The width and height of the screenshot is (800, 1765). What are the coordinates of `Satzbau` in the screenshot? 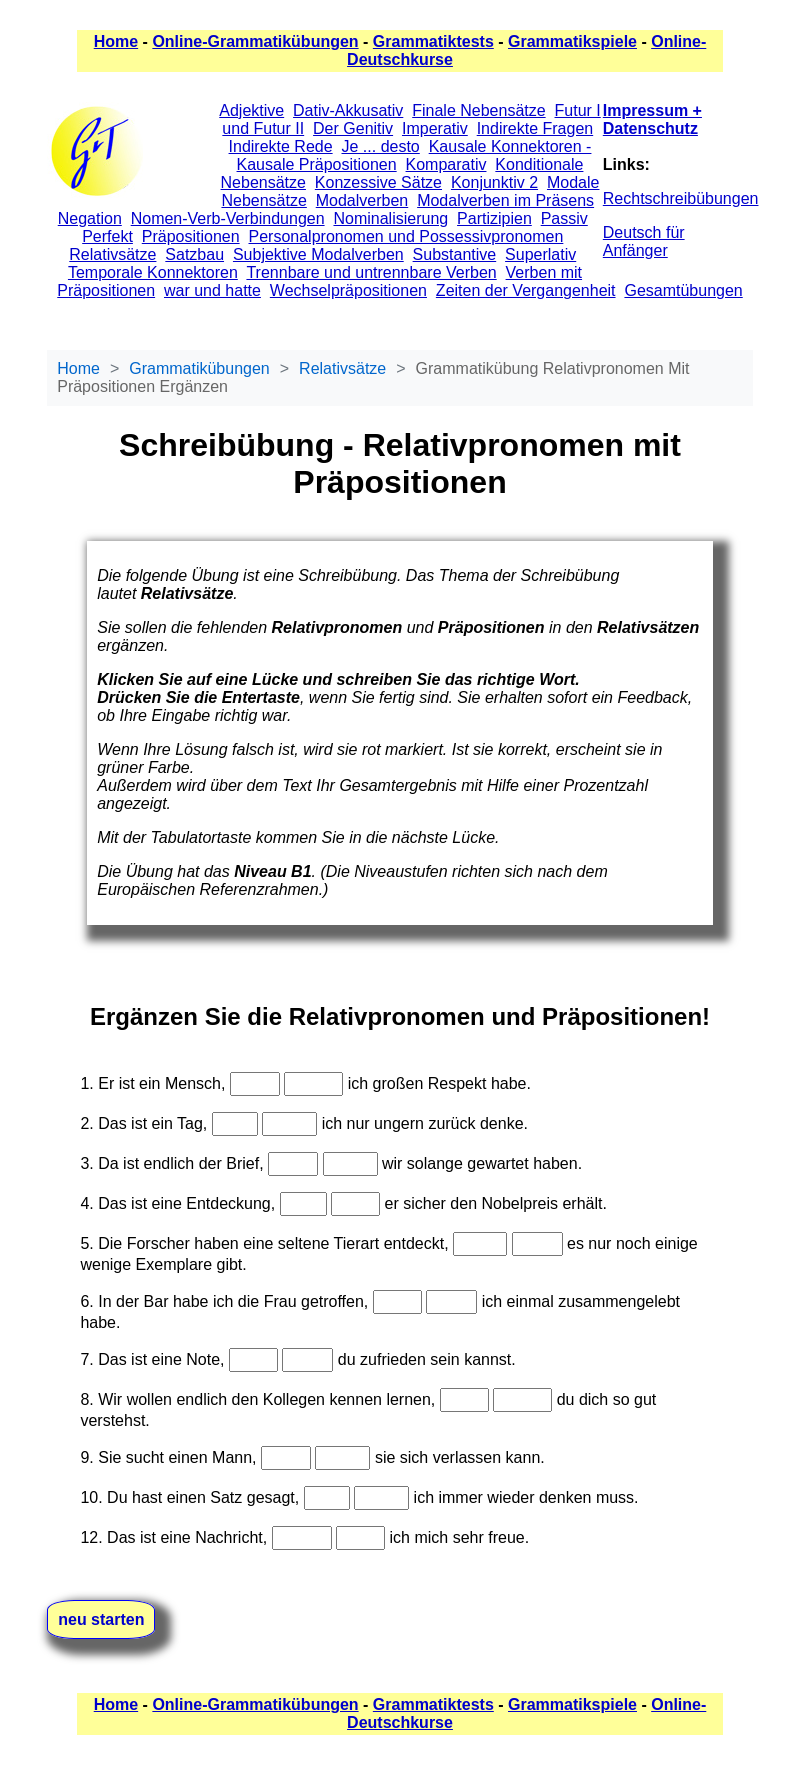 It's located at (194, 254).